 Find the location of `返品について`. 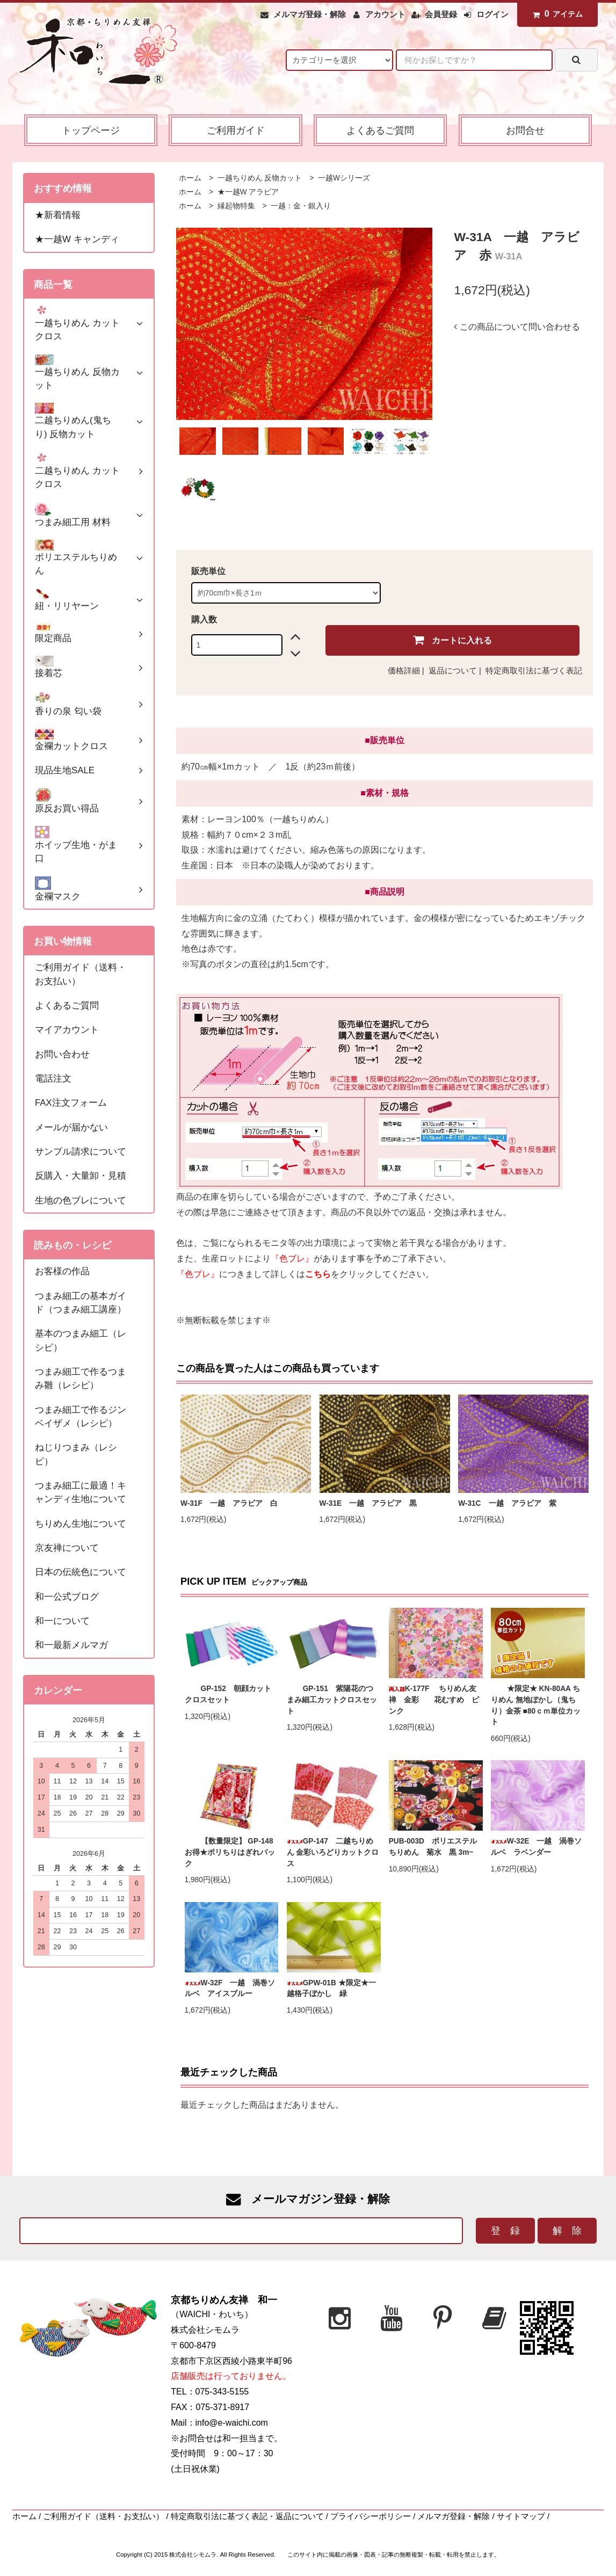

返品について is located at coordinates (453, 670).